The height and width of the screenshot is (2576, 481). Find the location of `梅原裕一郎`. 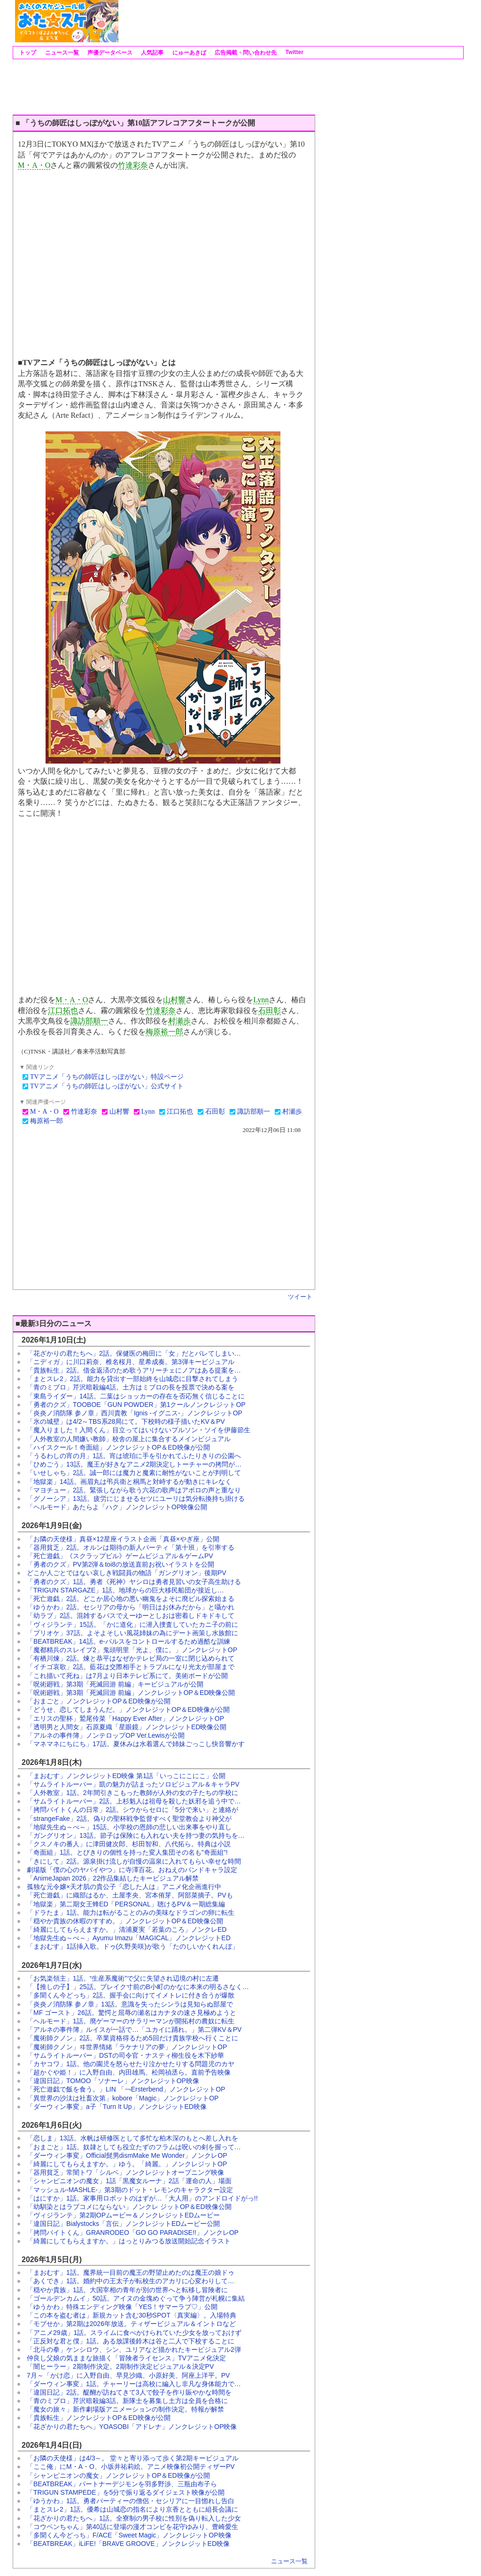

梅原裕一郎 is located at coordinates (164, 1032).